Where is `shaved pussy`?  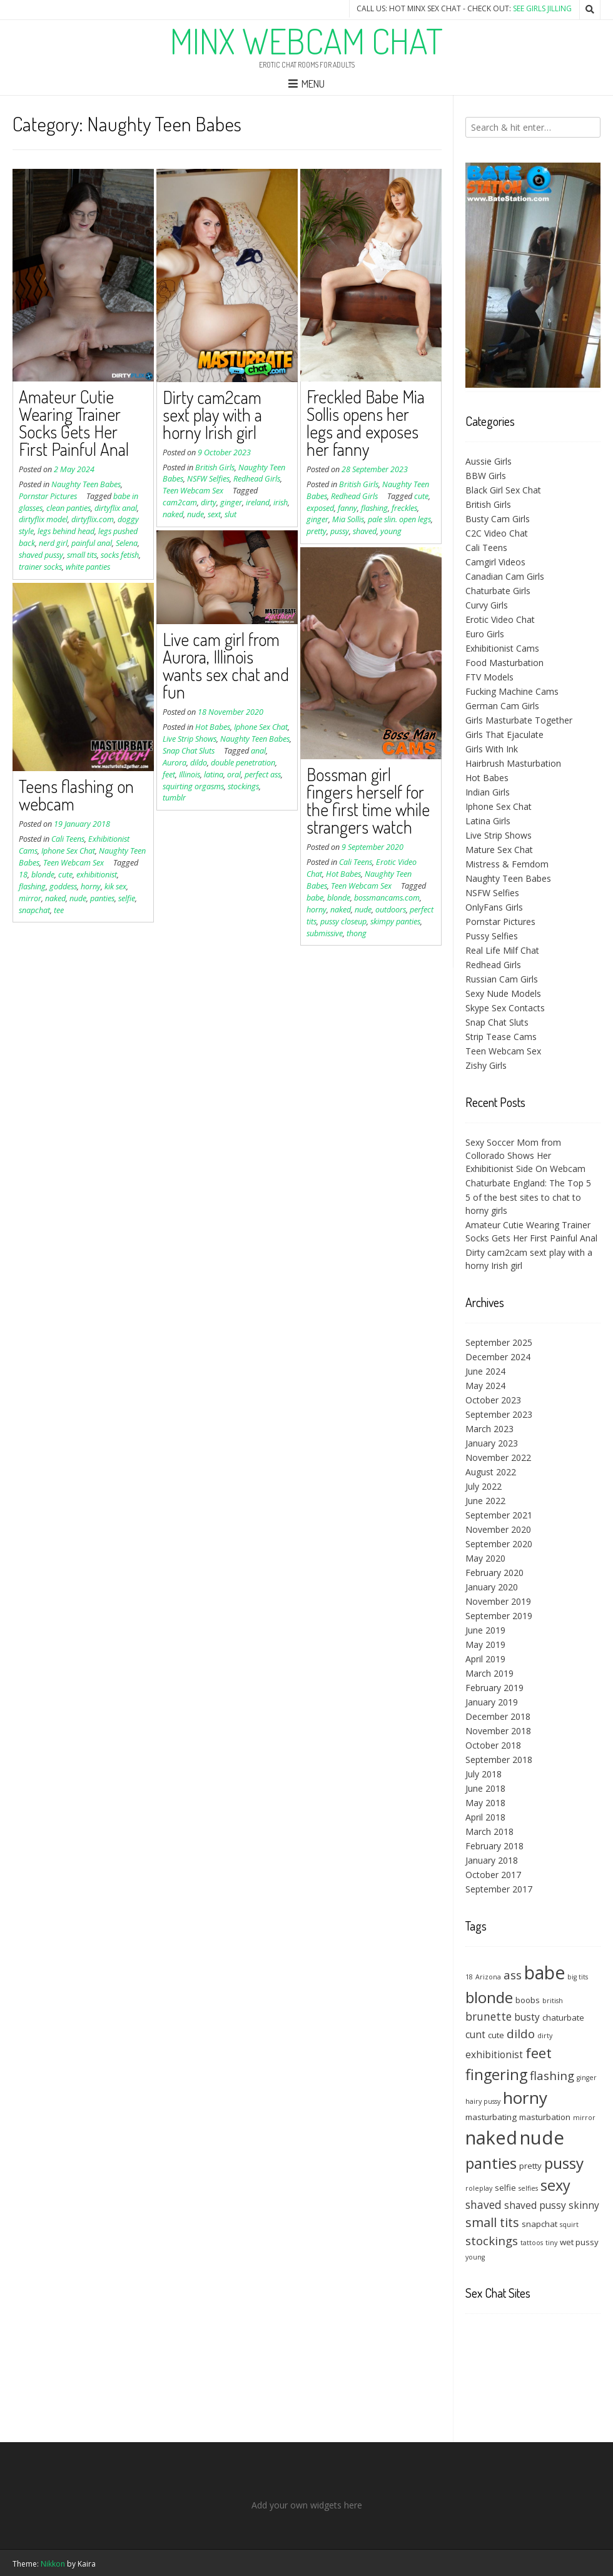
shaved pussy is located at coordinates (41, 555).